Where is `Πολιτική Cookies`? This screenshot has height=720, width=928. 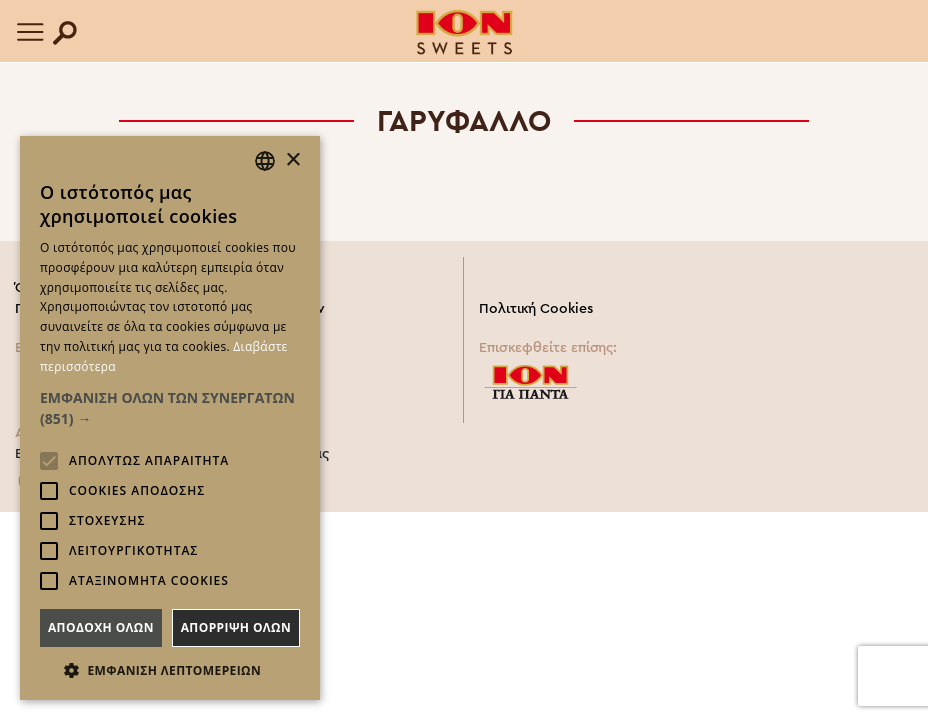
Πολιτική Cookies is located at coordinates (536, 309).